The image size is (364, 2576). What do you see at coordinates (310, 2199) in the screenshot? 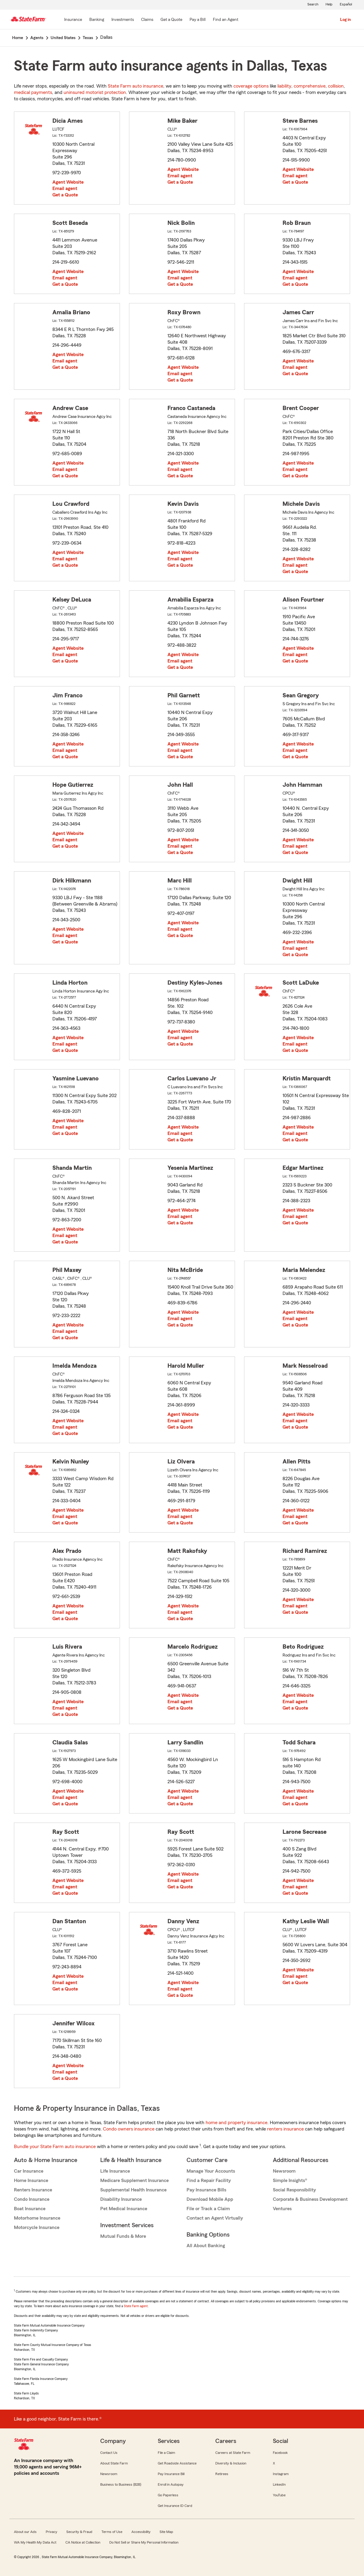
I see `Corporate & Business Development` at bounding box center [310, 2199].